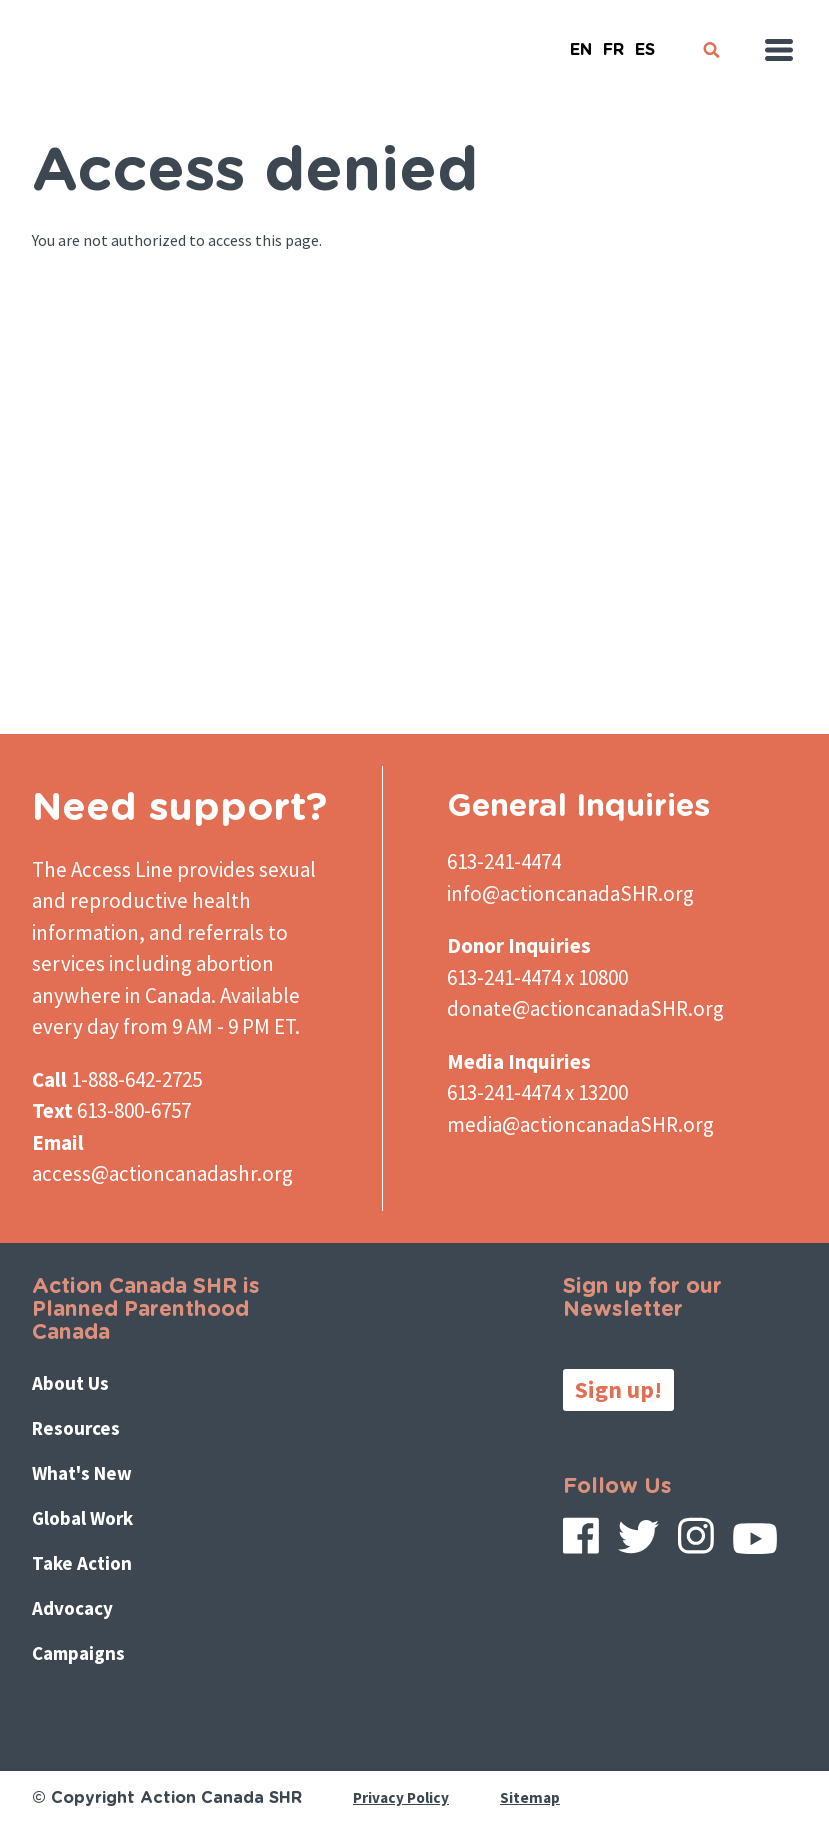 The height and width of the screenshot is (1842, 829). Describe the element at coordinates (76, 1609) in the screenshot. I see `Advocacy` at that location.